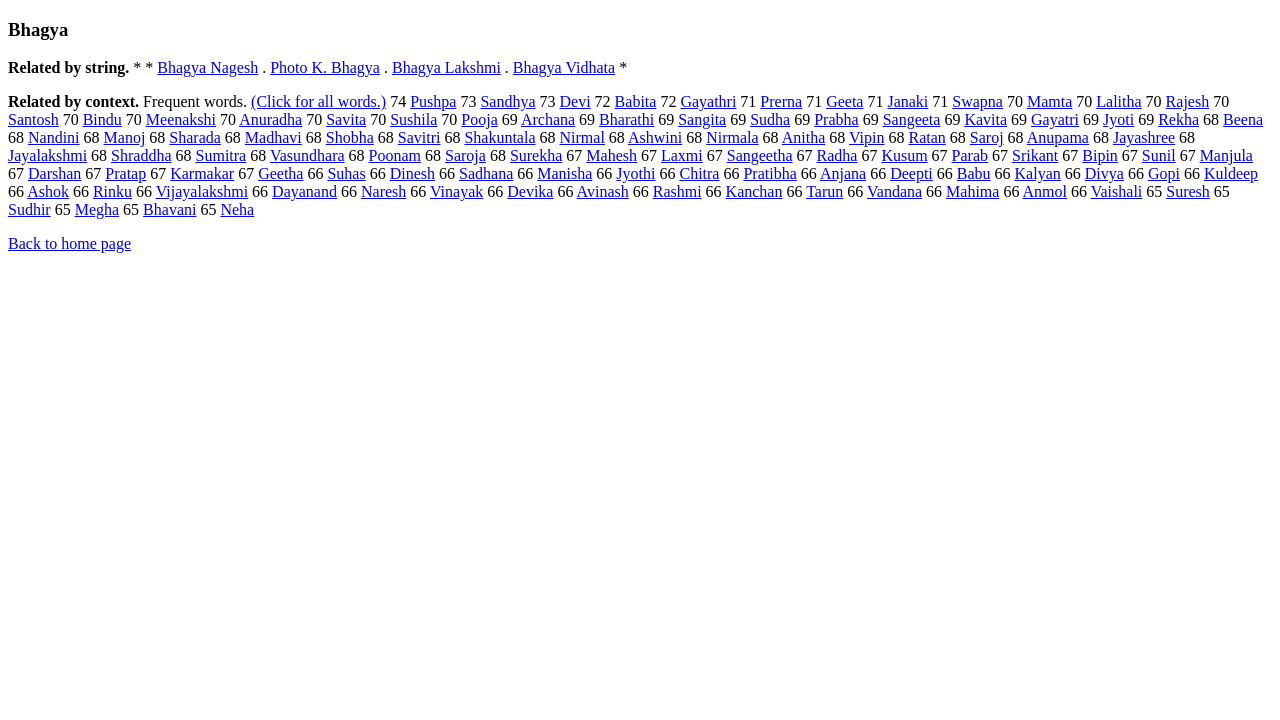 This screenshot has width=1280, height=720. I want to click on Sharada, so click(195, 137).